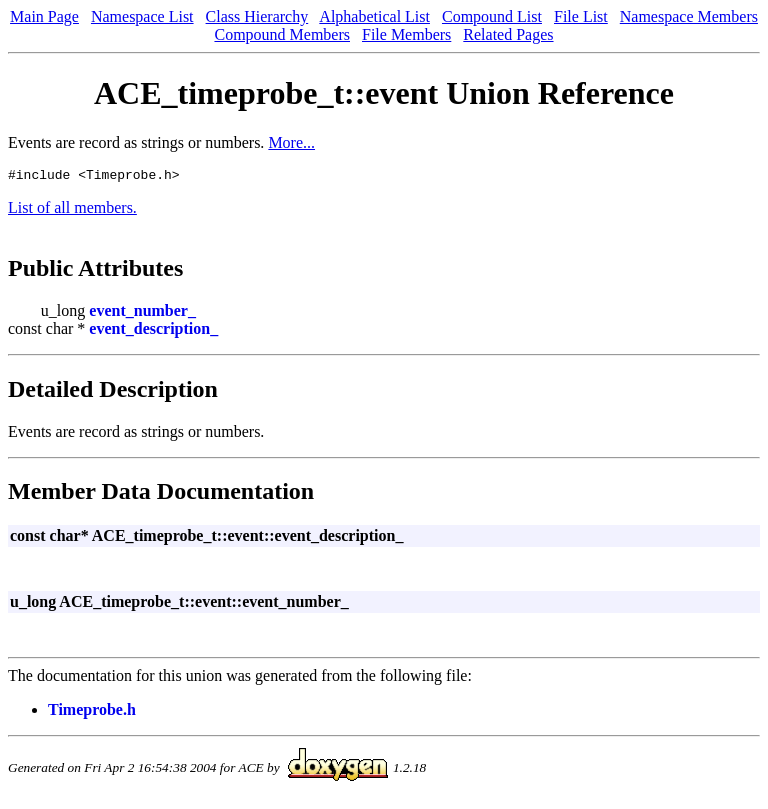 Image resolution: width=768 pixels, height=809 pixels. I want to click on Class Hierarchy, so click(257, 16).